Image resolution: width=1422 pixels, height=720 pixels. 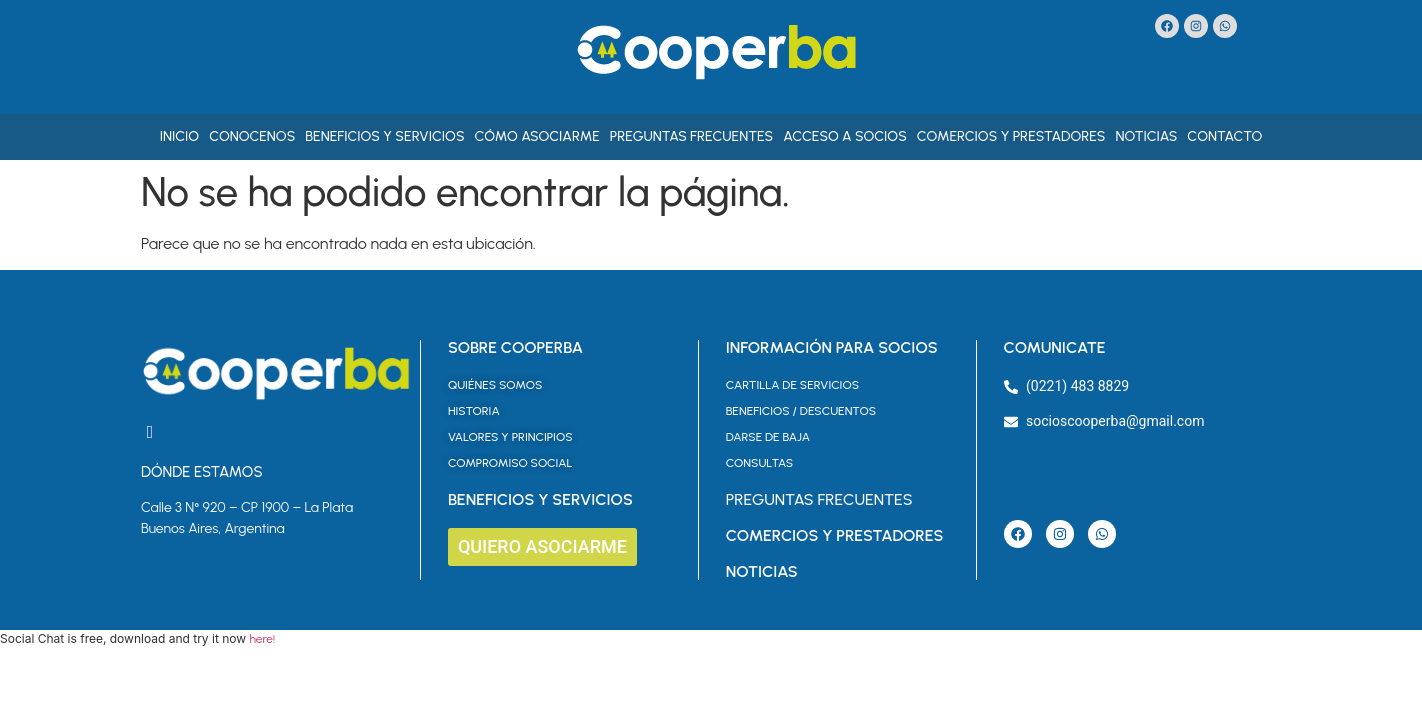 What do you see at coordinates (252, 136) in the screenshot?
I see `Conocenos` at bounding box center [252, 136].